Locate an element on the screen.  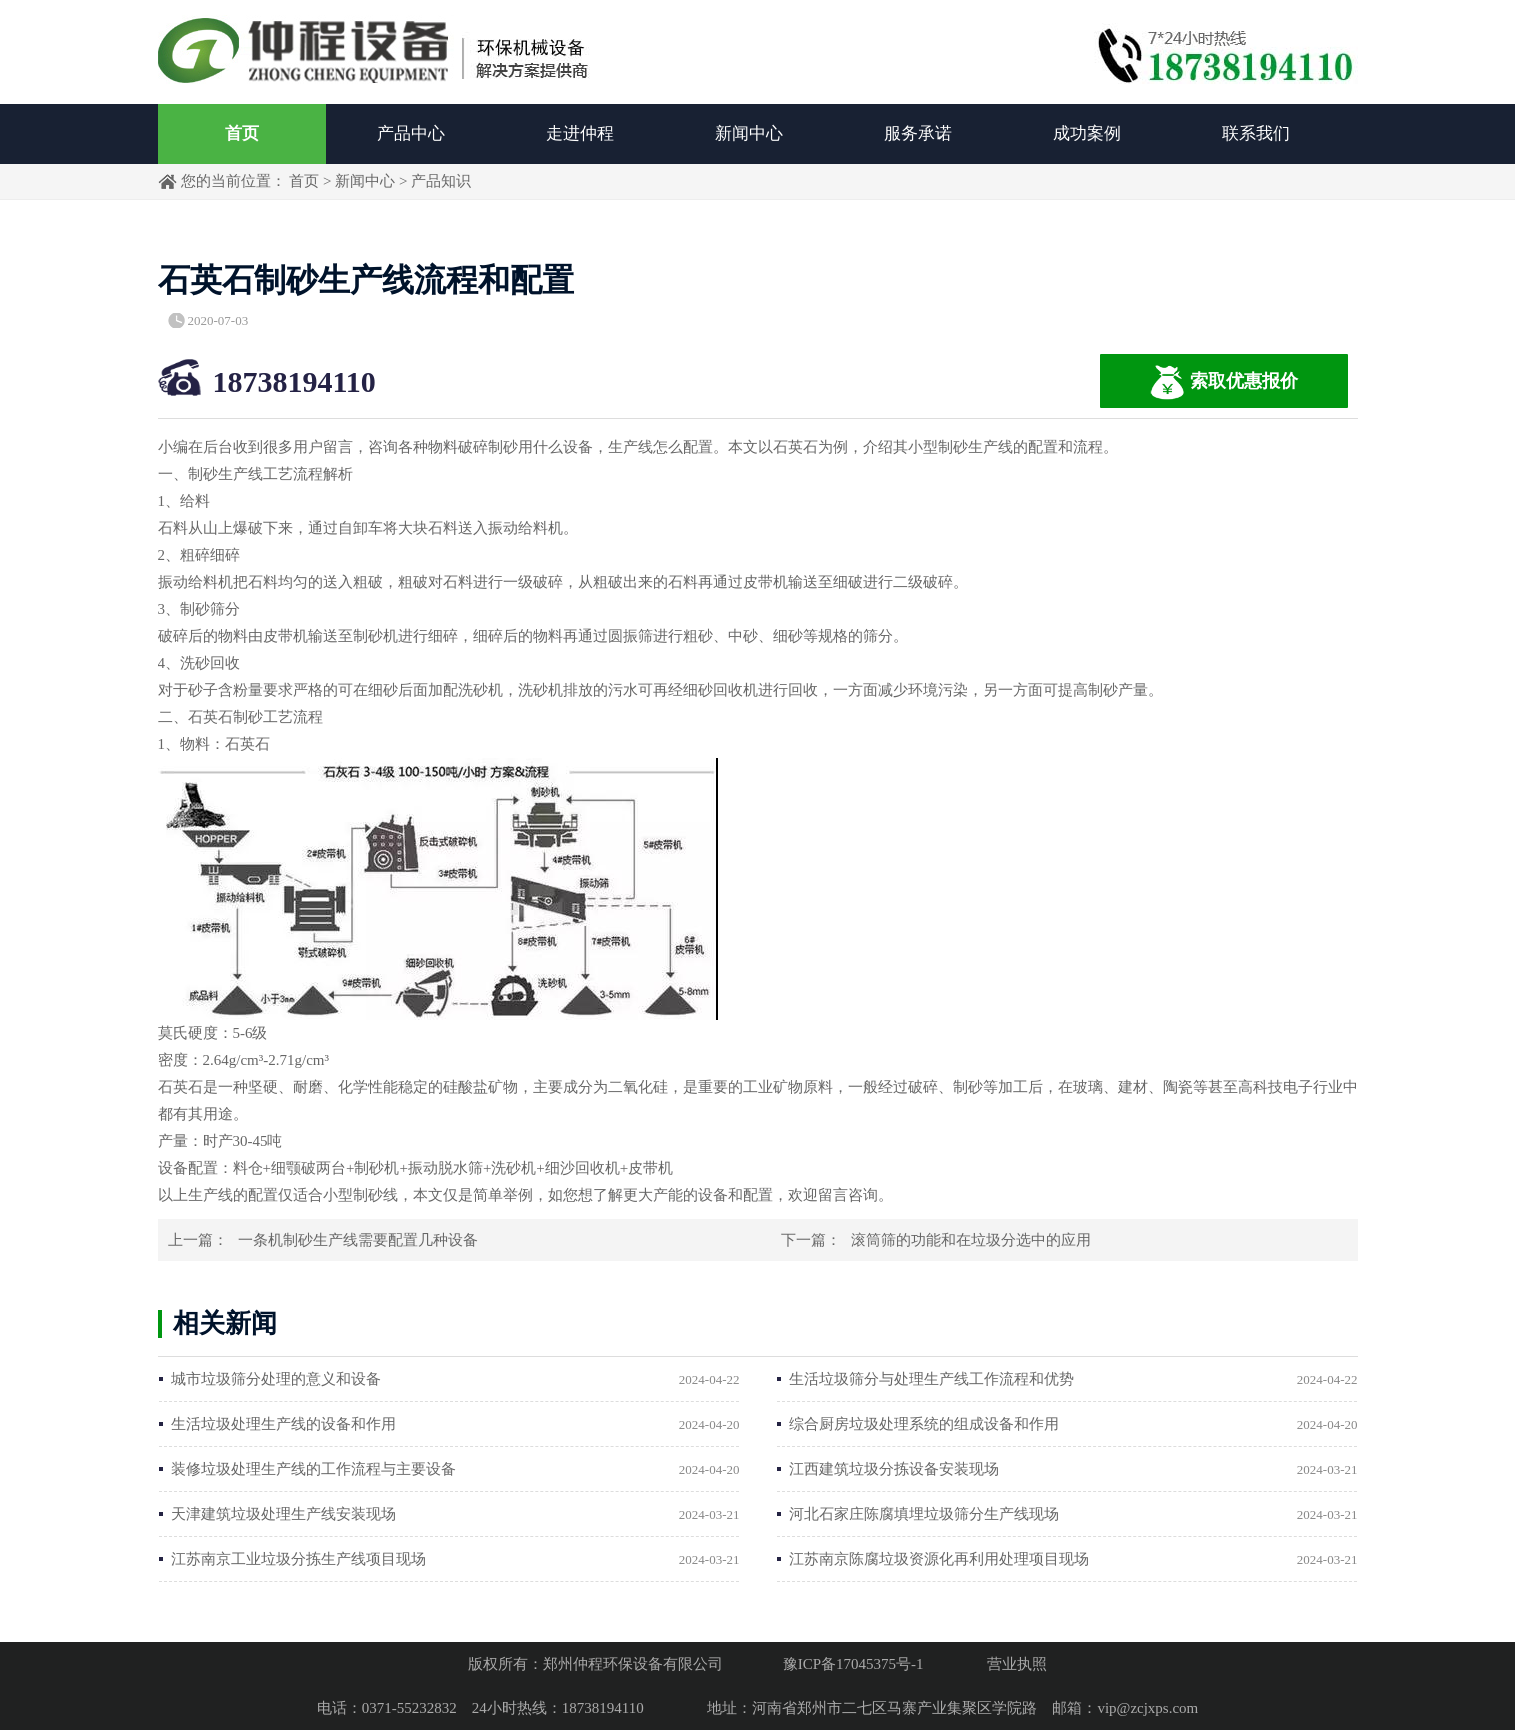
产品知识 is located at coordinates (441, 181).